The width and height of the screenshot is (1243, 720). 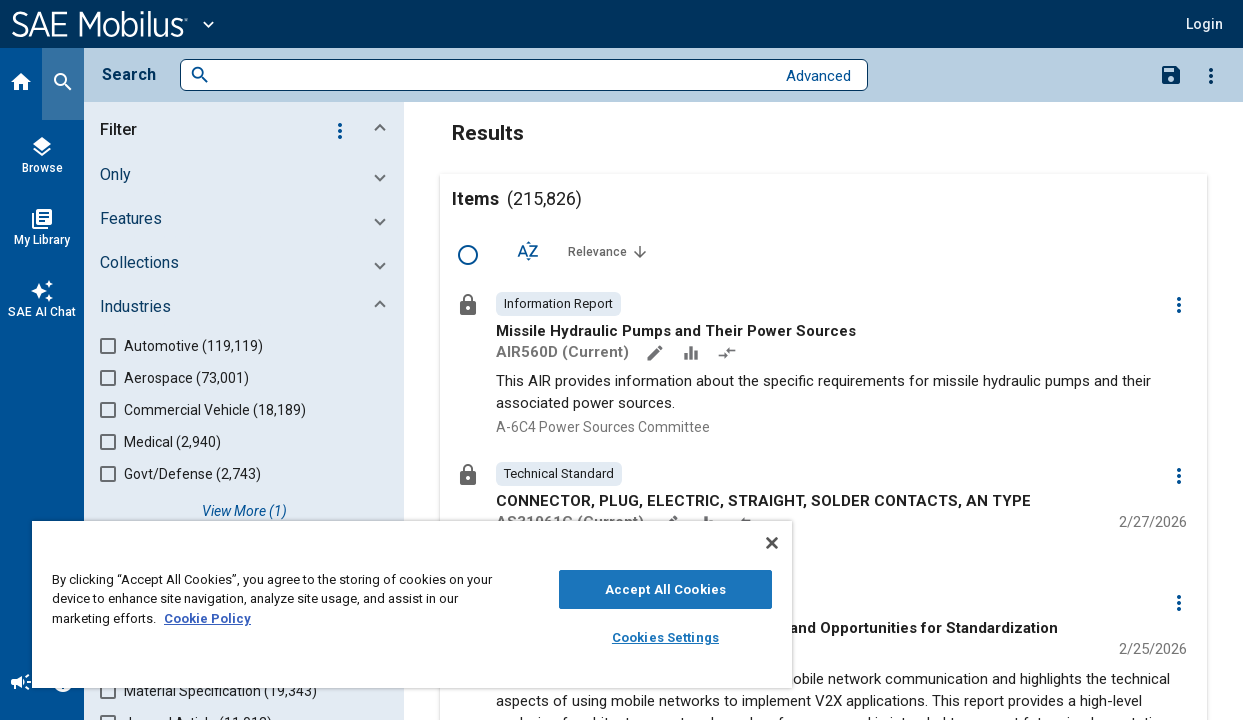 I want to click on [Data Sets], so click(x=693, y=355).